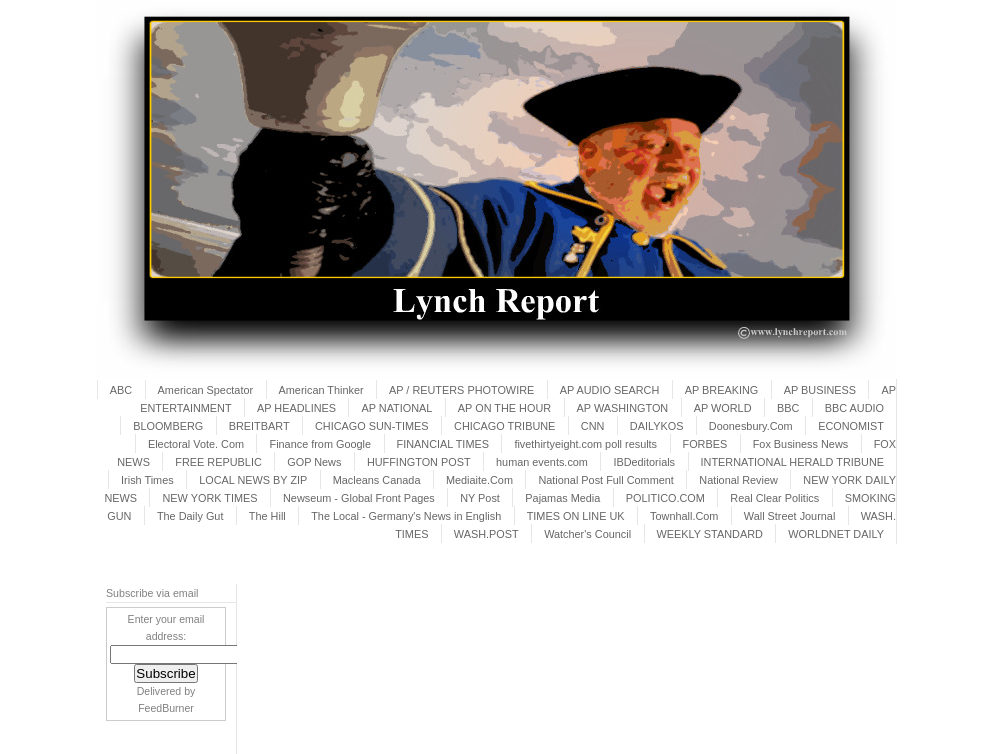 This screenshot has width=994, height=754. I want to click on AP / REUTERS PHOTOWIRE, so click(461, 390).